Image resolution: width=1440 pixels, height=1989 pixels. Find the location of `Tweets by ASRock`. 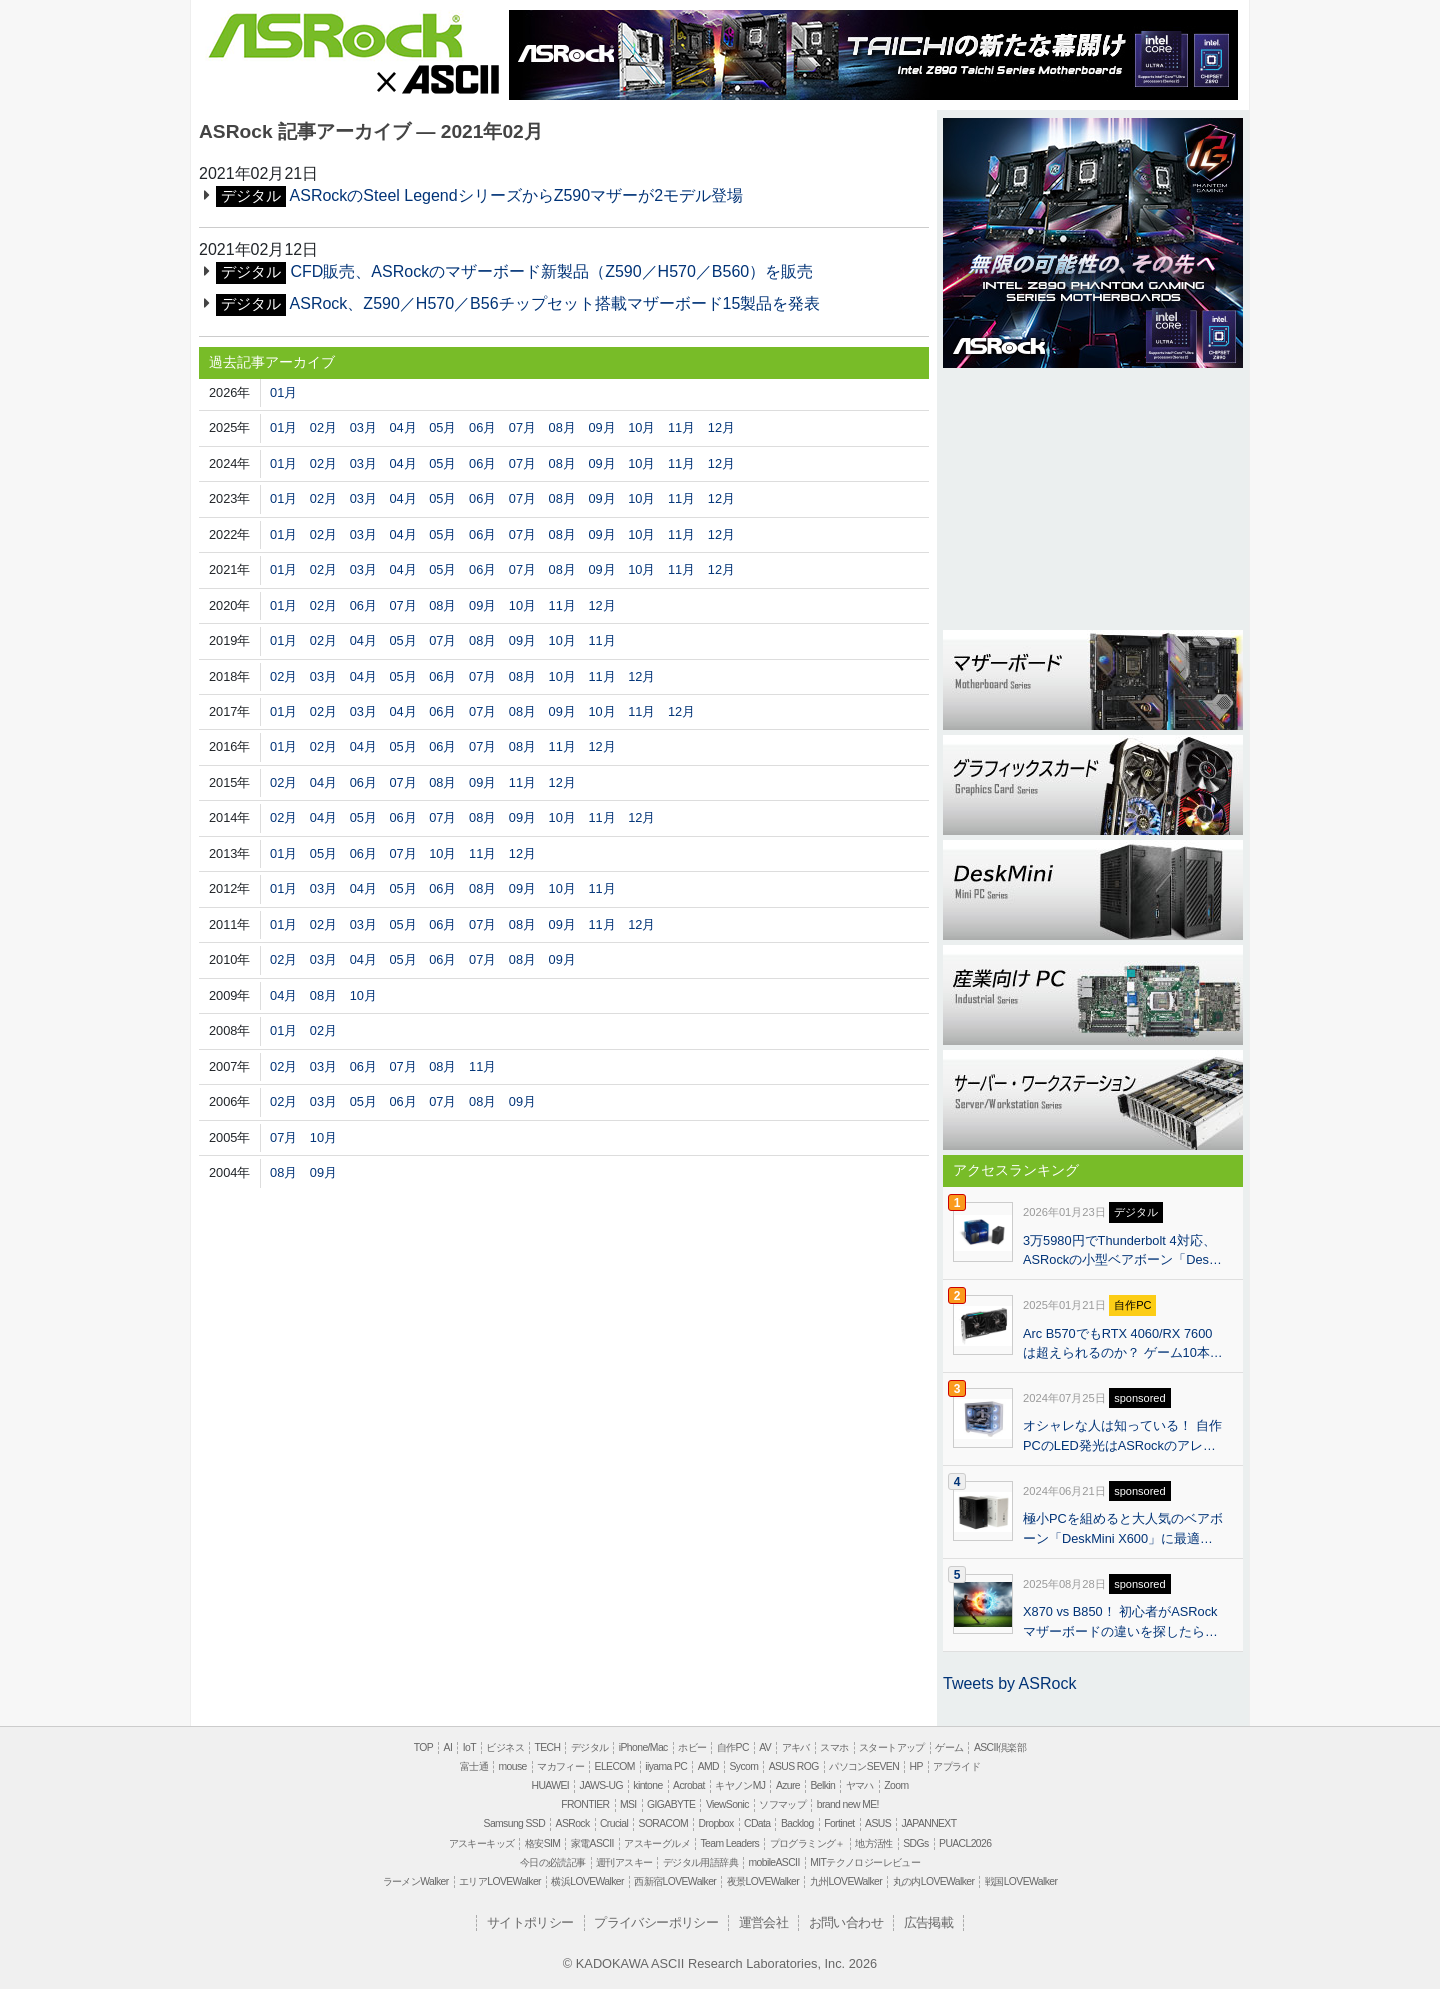

Tweets by ASRock is located at coordinates (1009, 1683).